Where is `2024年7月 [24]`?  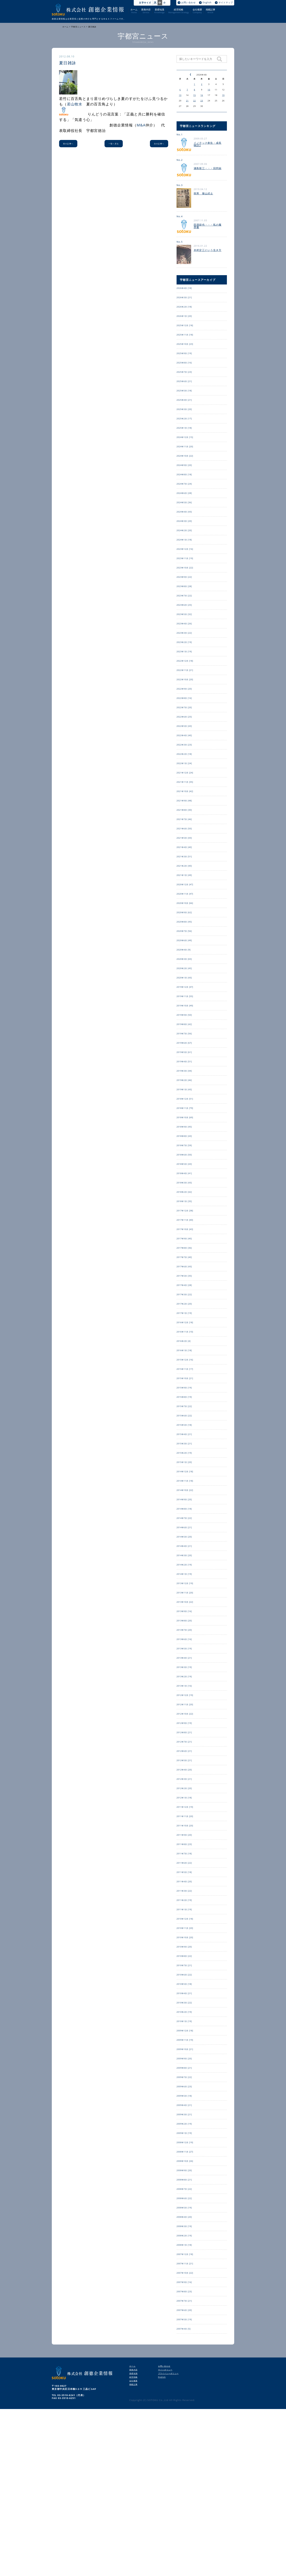 2024年7月 [24] is located at coordinates (184, 484).